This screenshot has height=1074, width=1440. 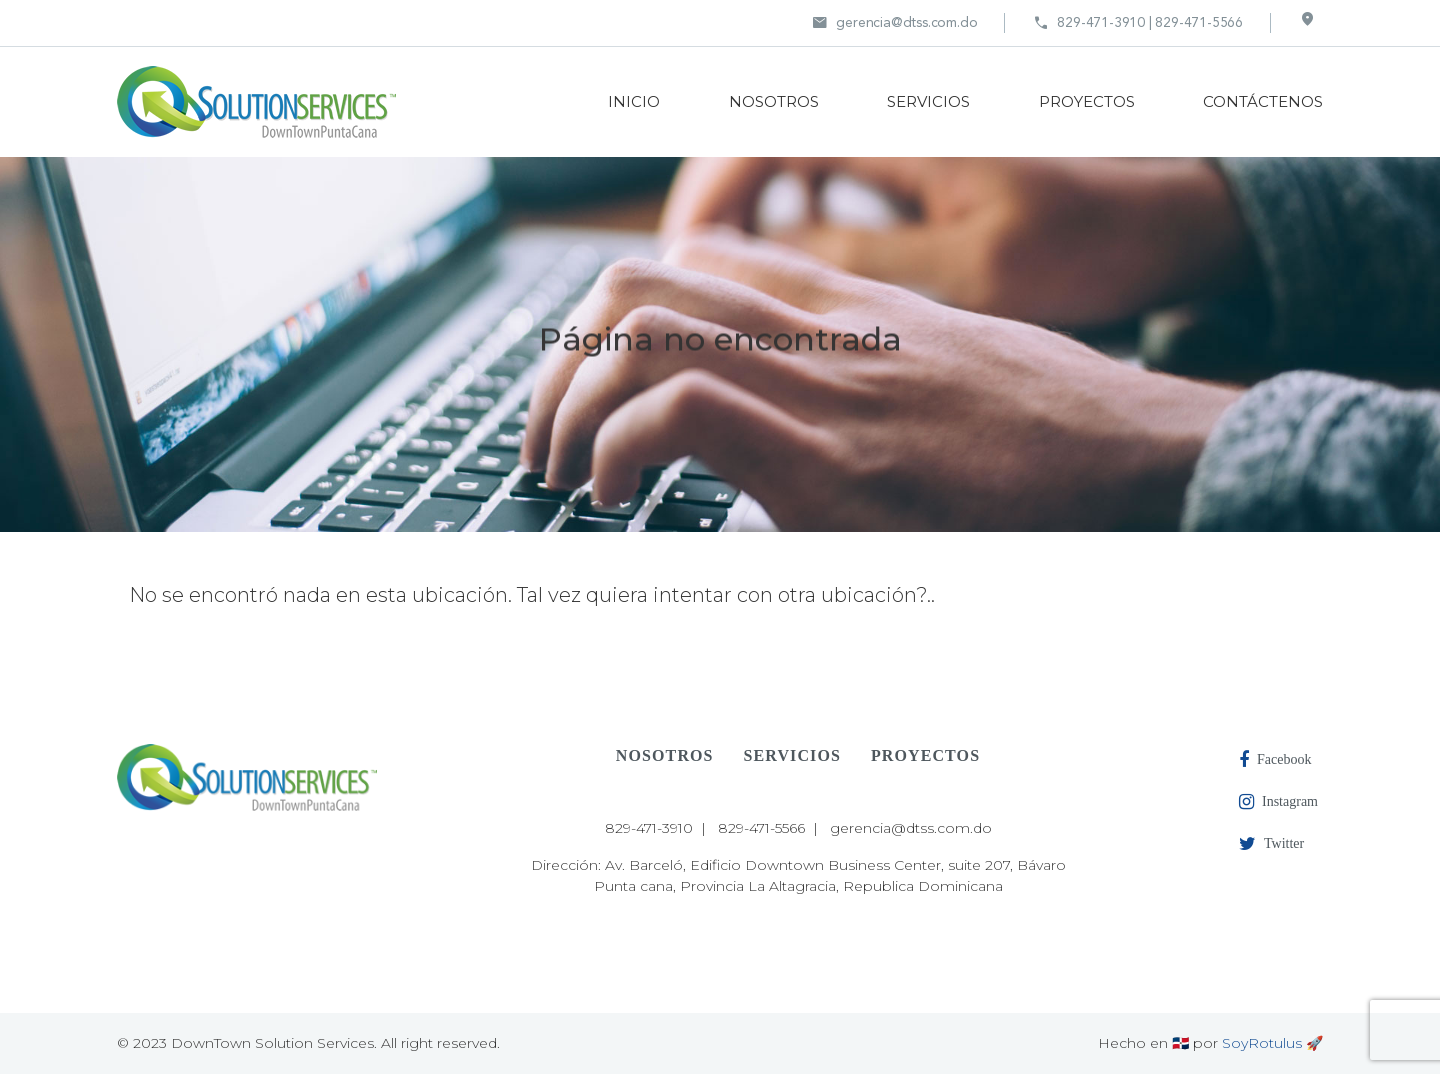 What do you see at coordinates (649, 828) in the screenshot?
I see `829-471-3910` at bounding box center [649, 828].